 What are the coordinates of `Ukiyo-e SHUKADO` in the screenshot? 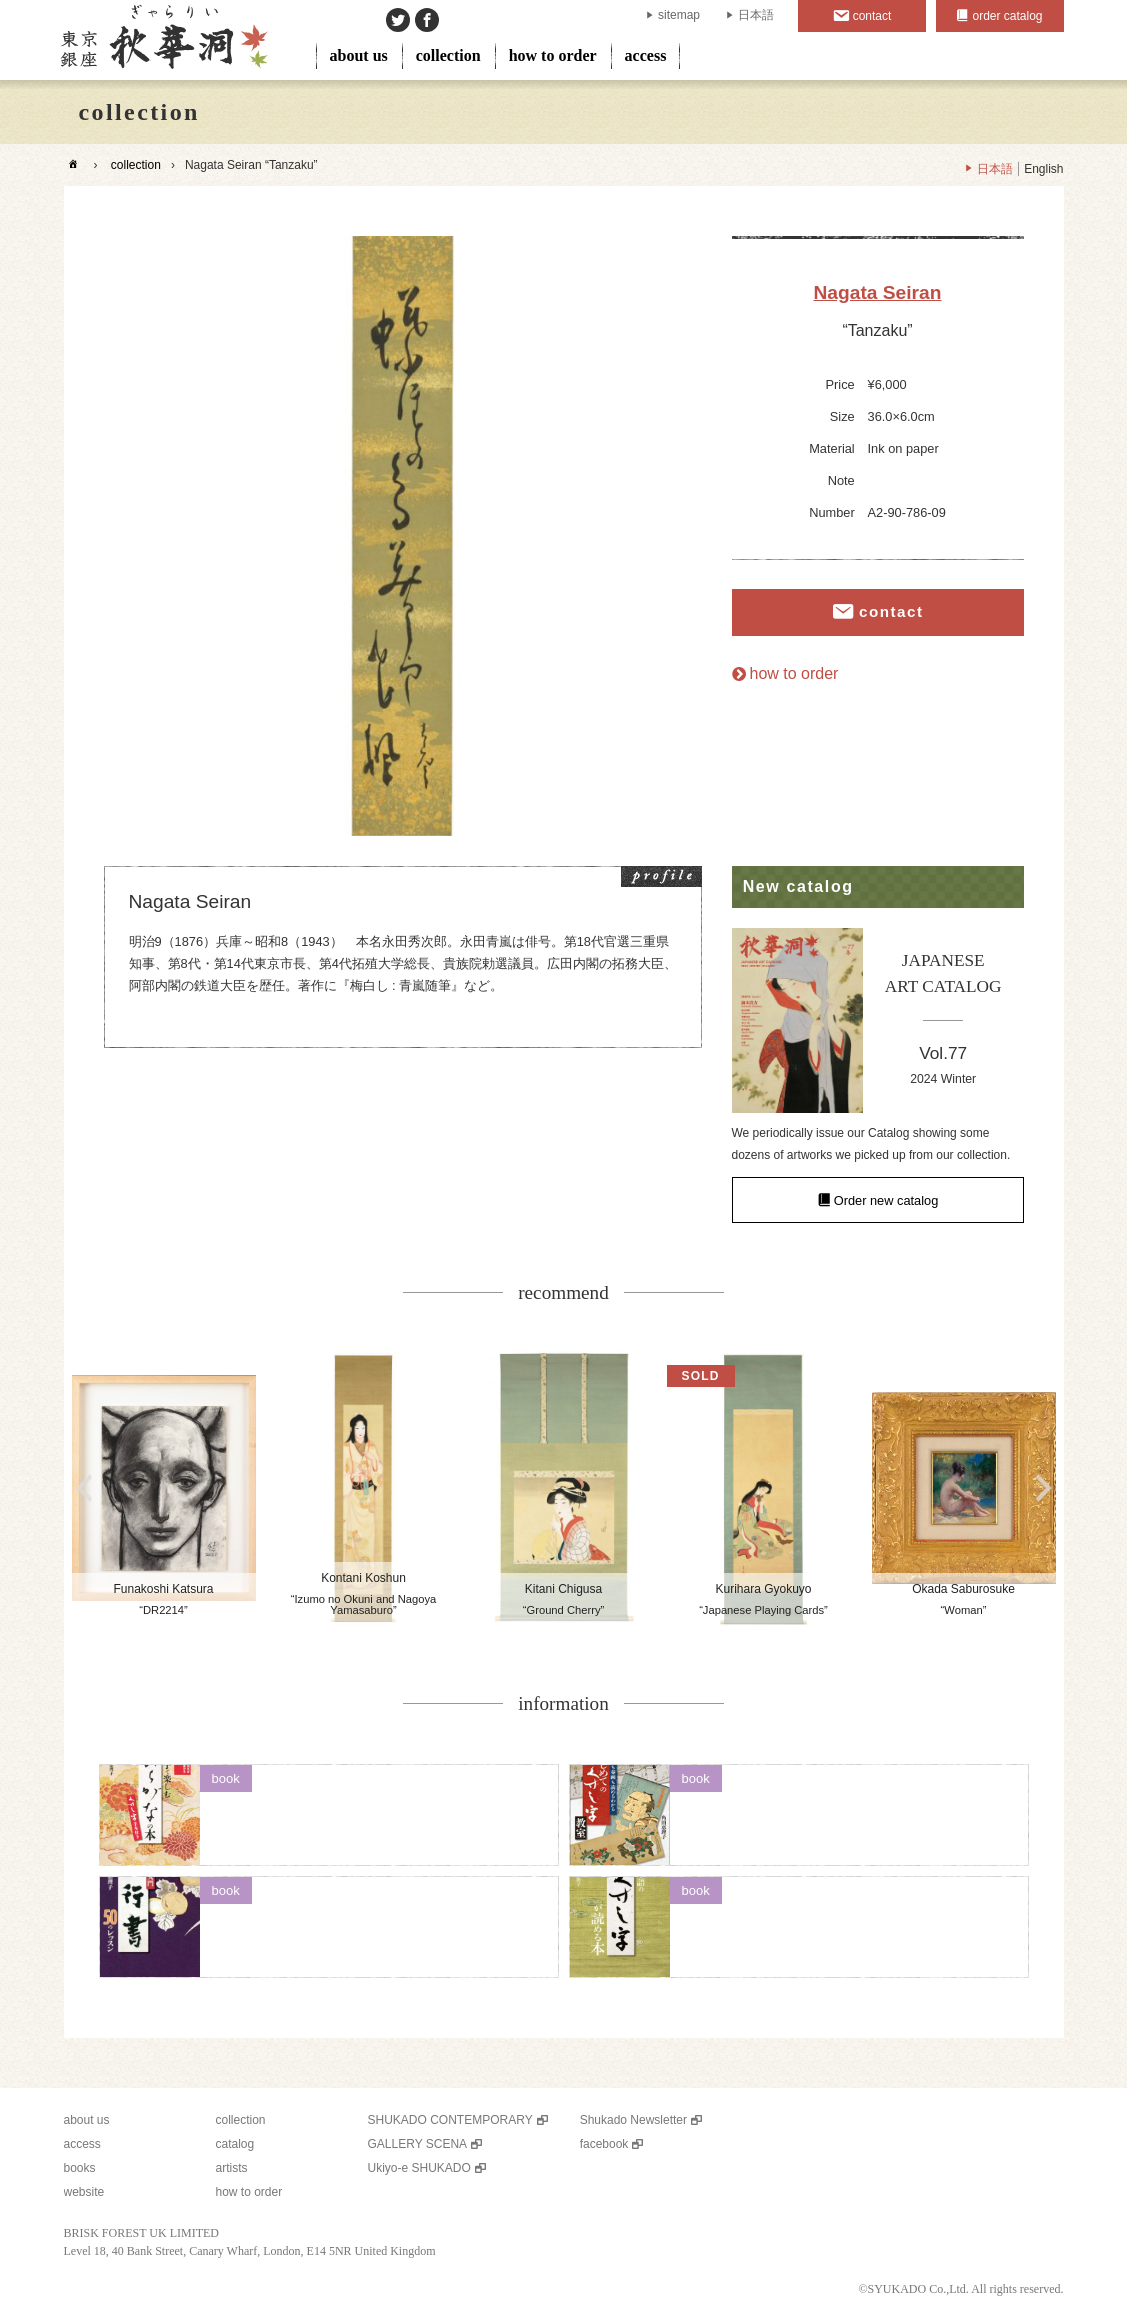 It's located at (419, 2168).